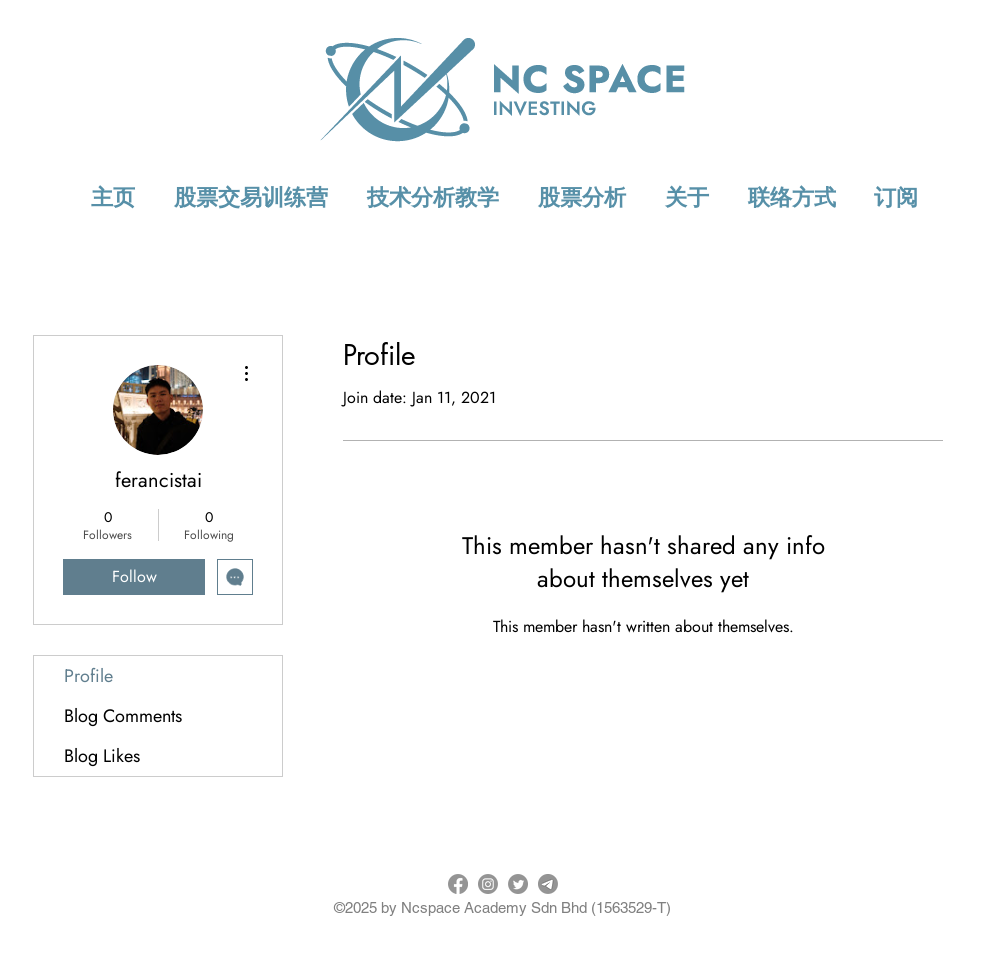 This screenshot has width=1006, height=959. Describe the element at coordinates (548, 884) in the screenshot. I see `[Telegram]` at that location.